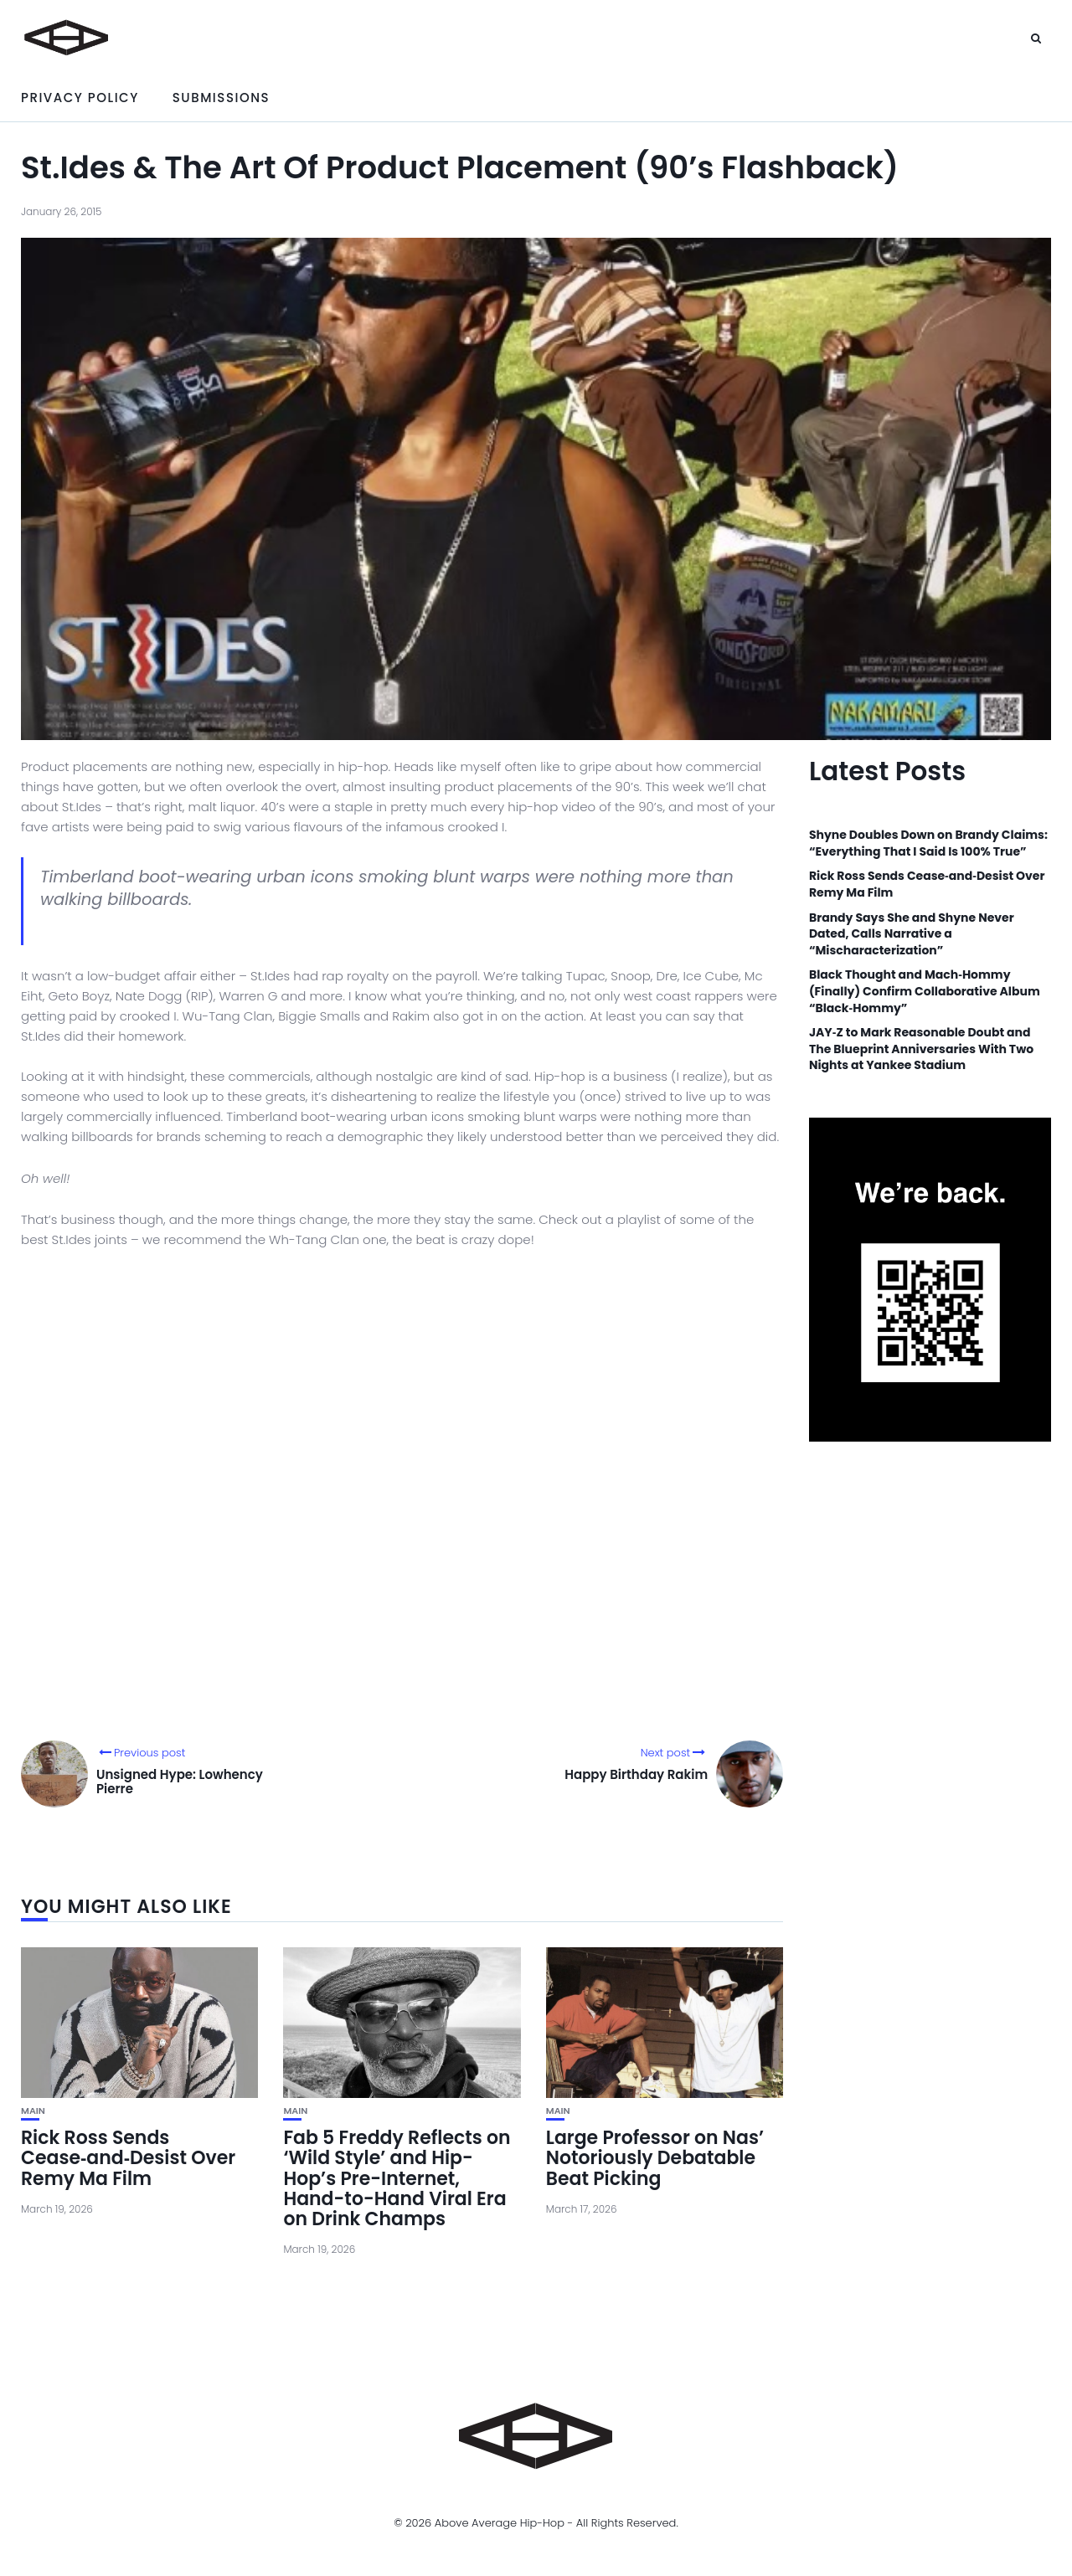  What do you see at coordinates (911, 934) in the screenshot?
I see `Brandy Says She and Shyne Never Dated, Calls Narrative a “Mischaracterization”` at bounding box center [911, 934].